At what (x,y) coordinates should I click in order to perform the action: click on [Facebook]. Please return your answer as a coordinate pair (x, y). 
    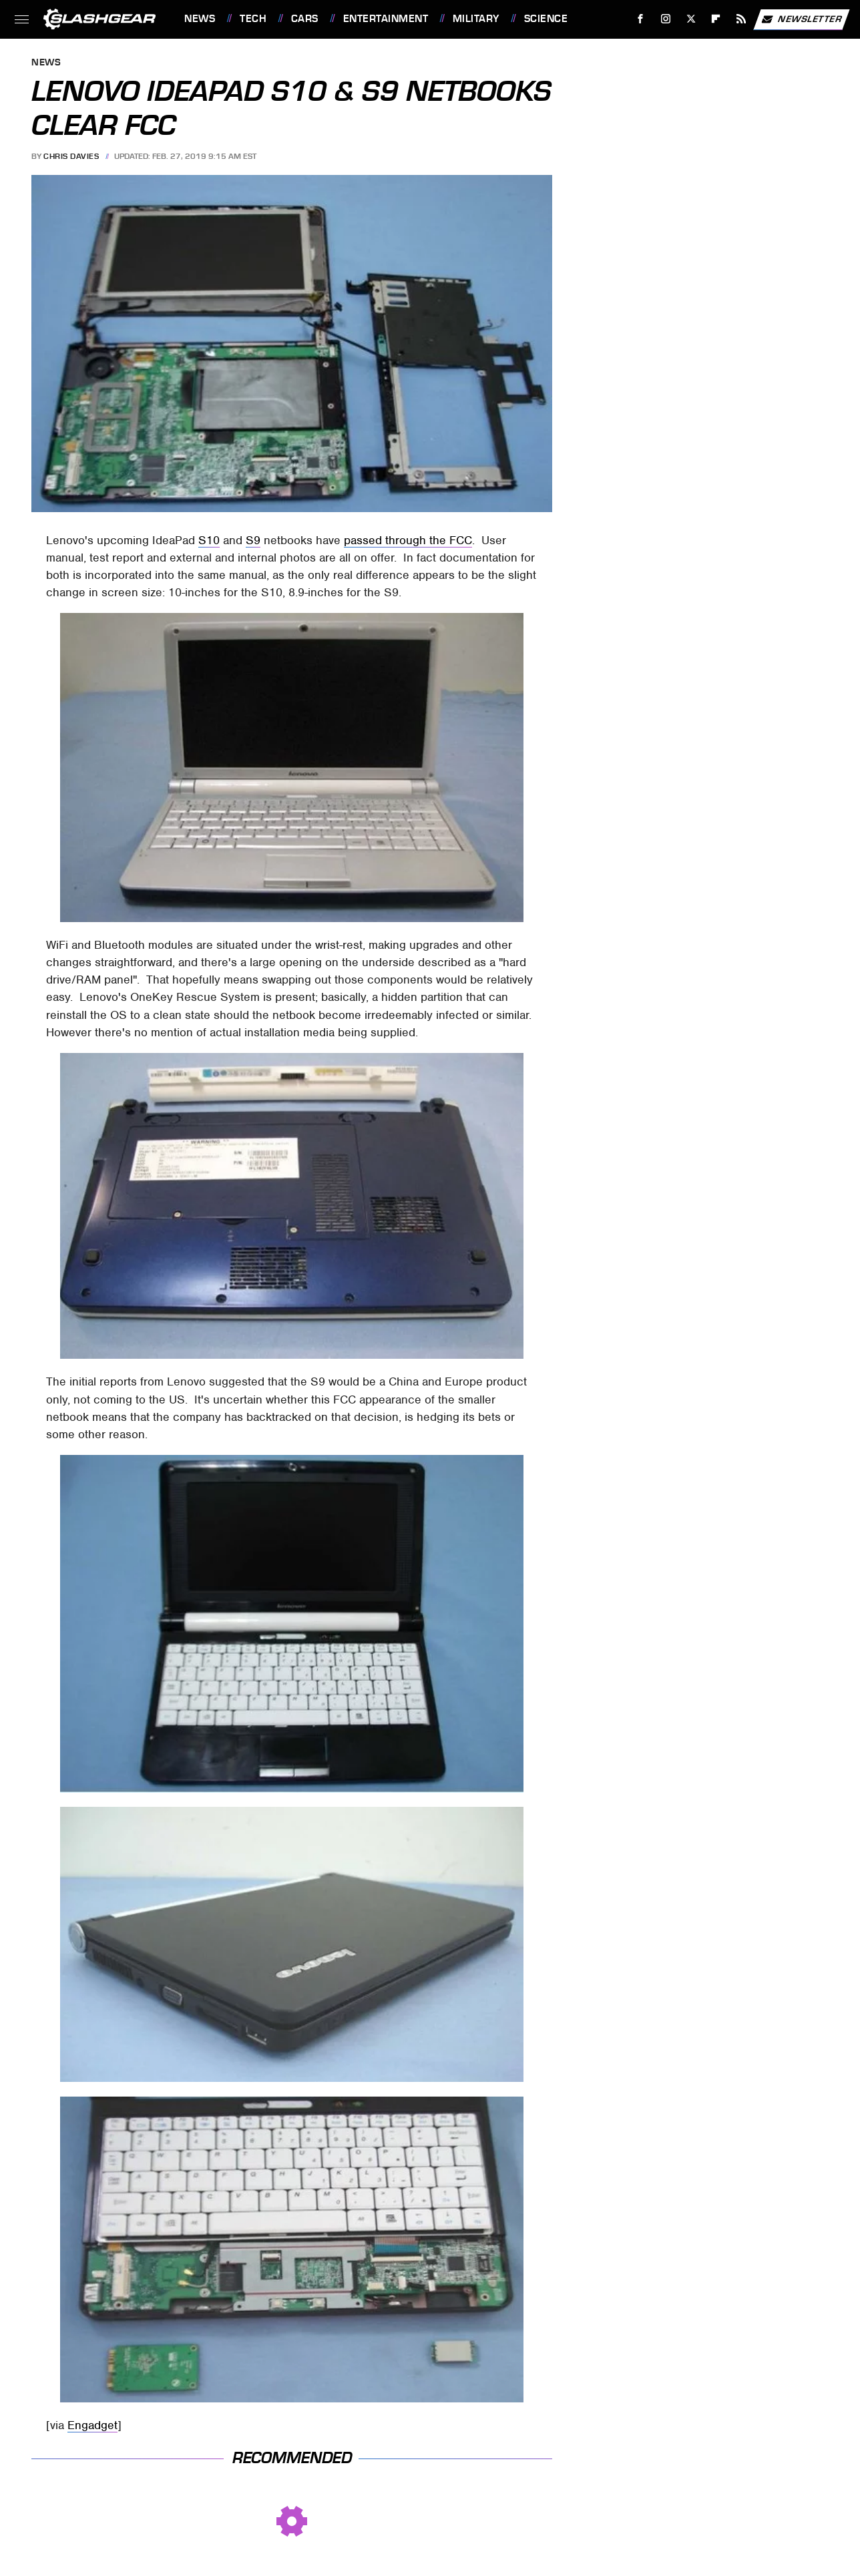
    Looking at the image, I should click on (640, 19).